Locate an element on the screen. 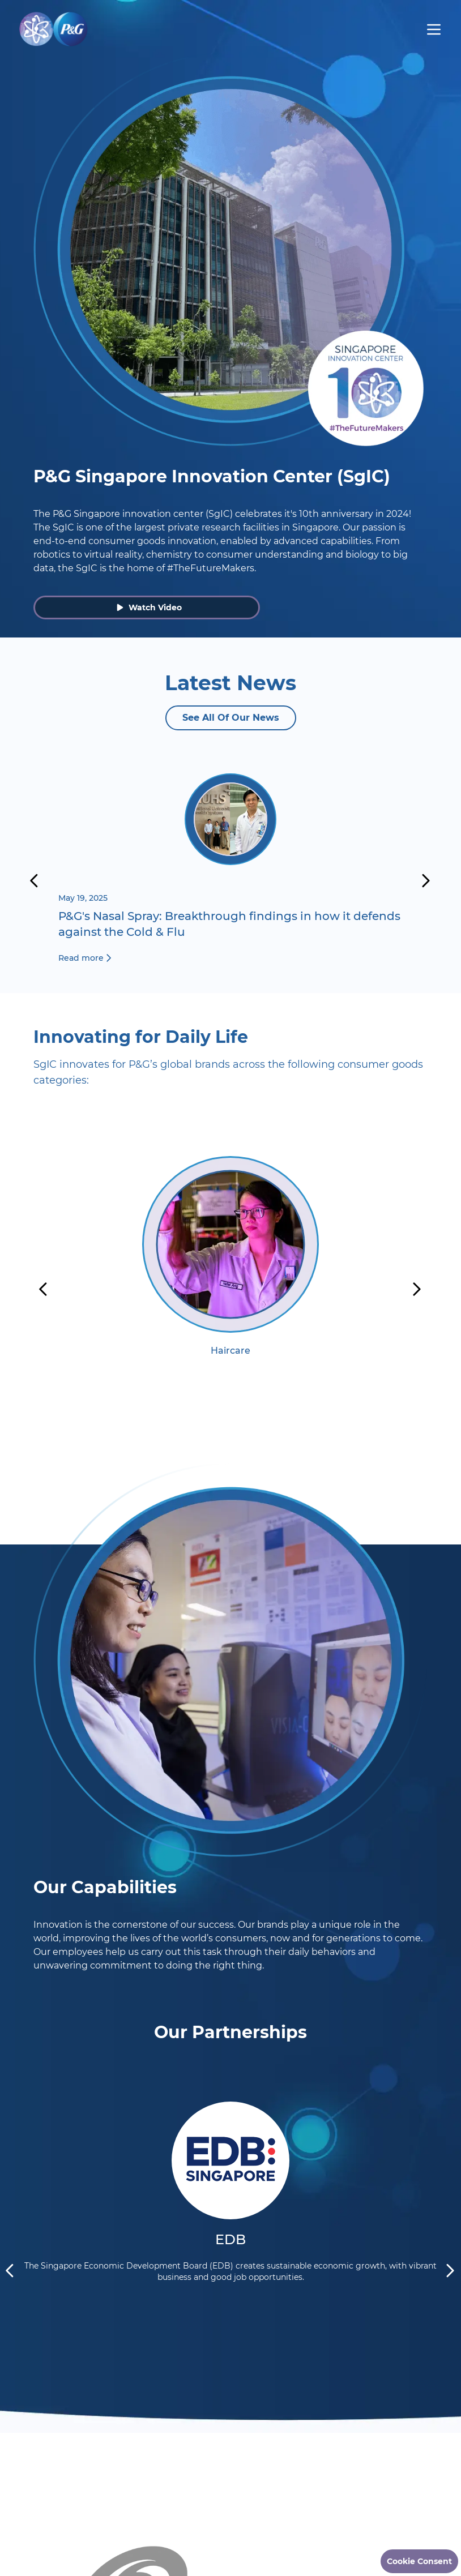 Image resolution: width=461 pixels, height=2576 pixels. Watch Video [button] is located at coordinates (149, 607).